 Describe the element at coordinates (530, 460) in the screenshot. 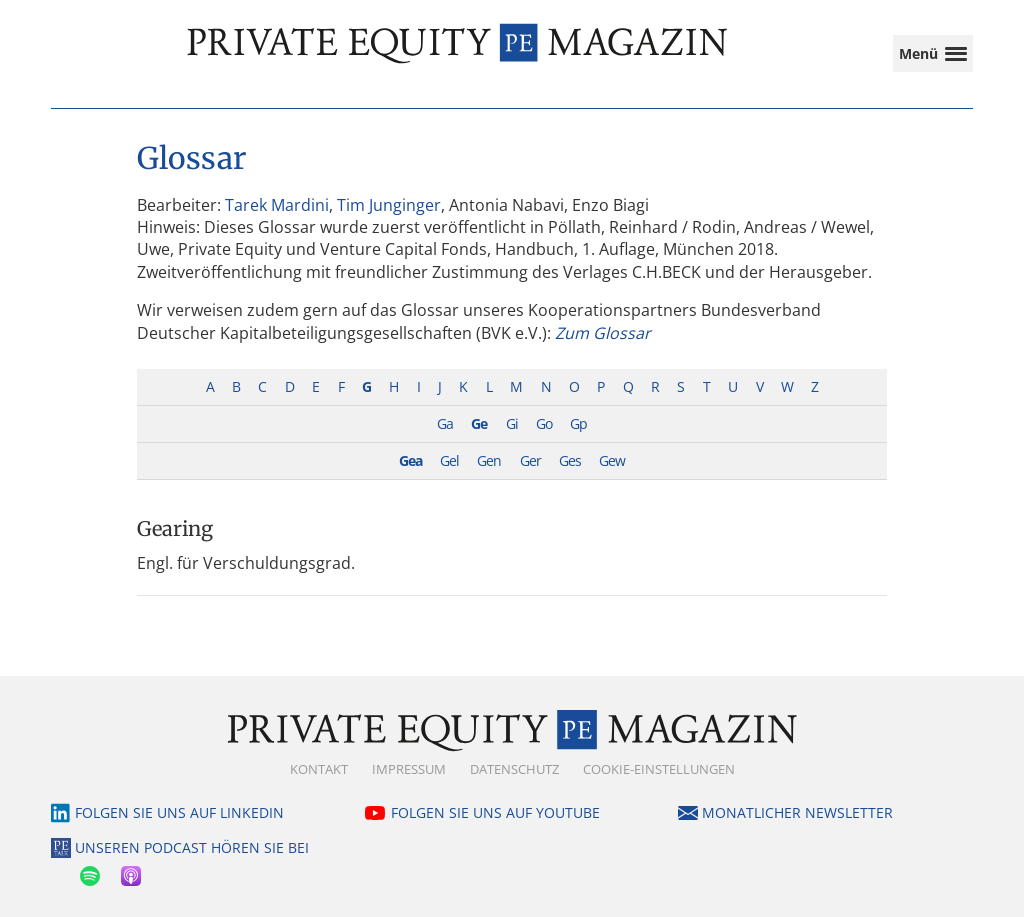

I see `Ger` at that location.